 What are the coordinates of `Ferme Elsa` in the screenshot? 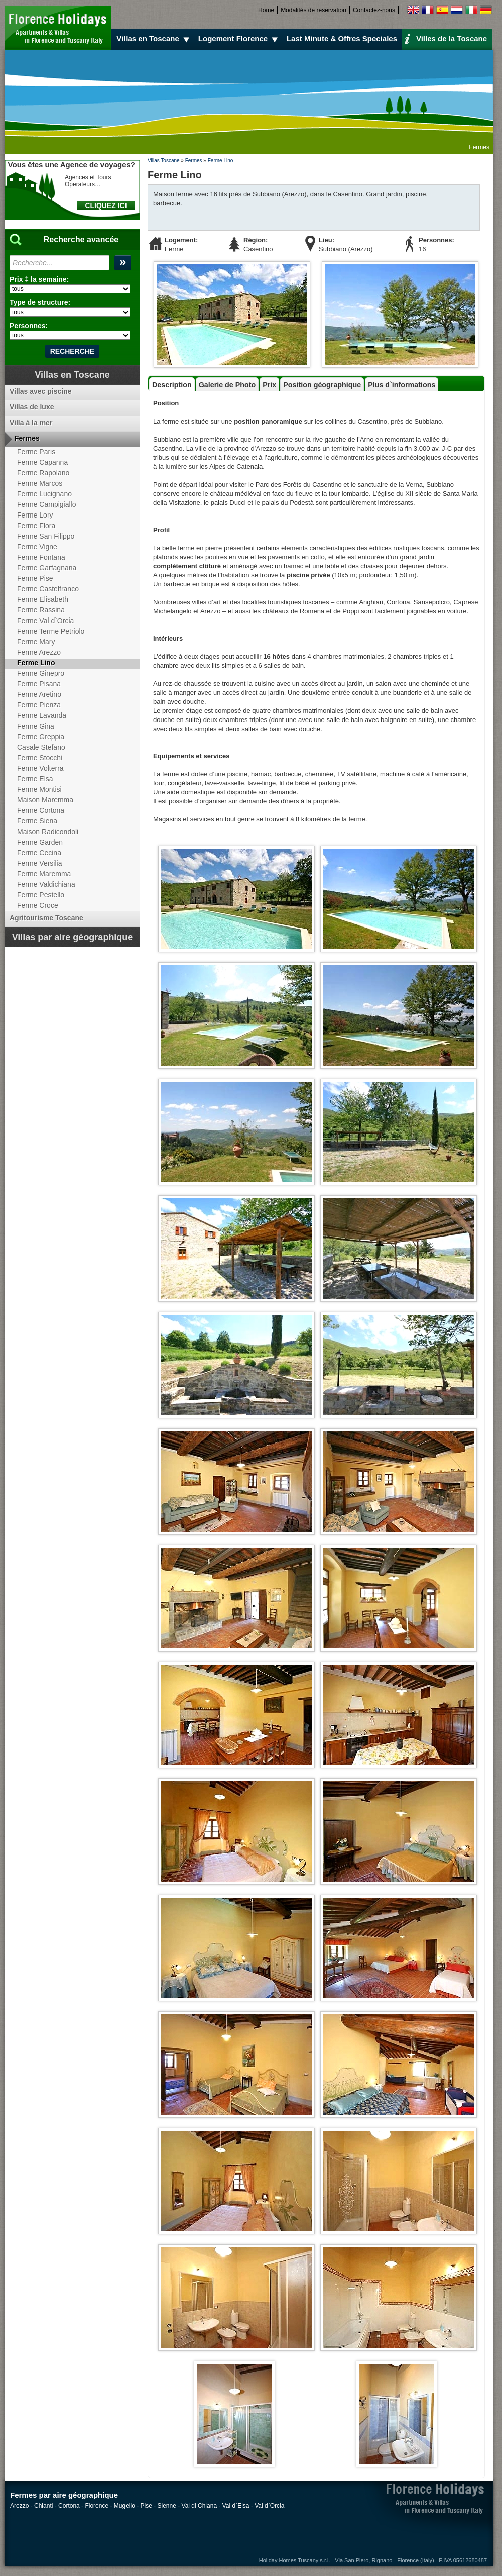 It's located at (35, 779).